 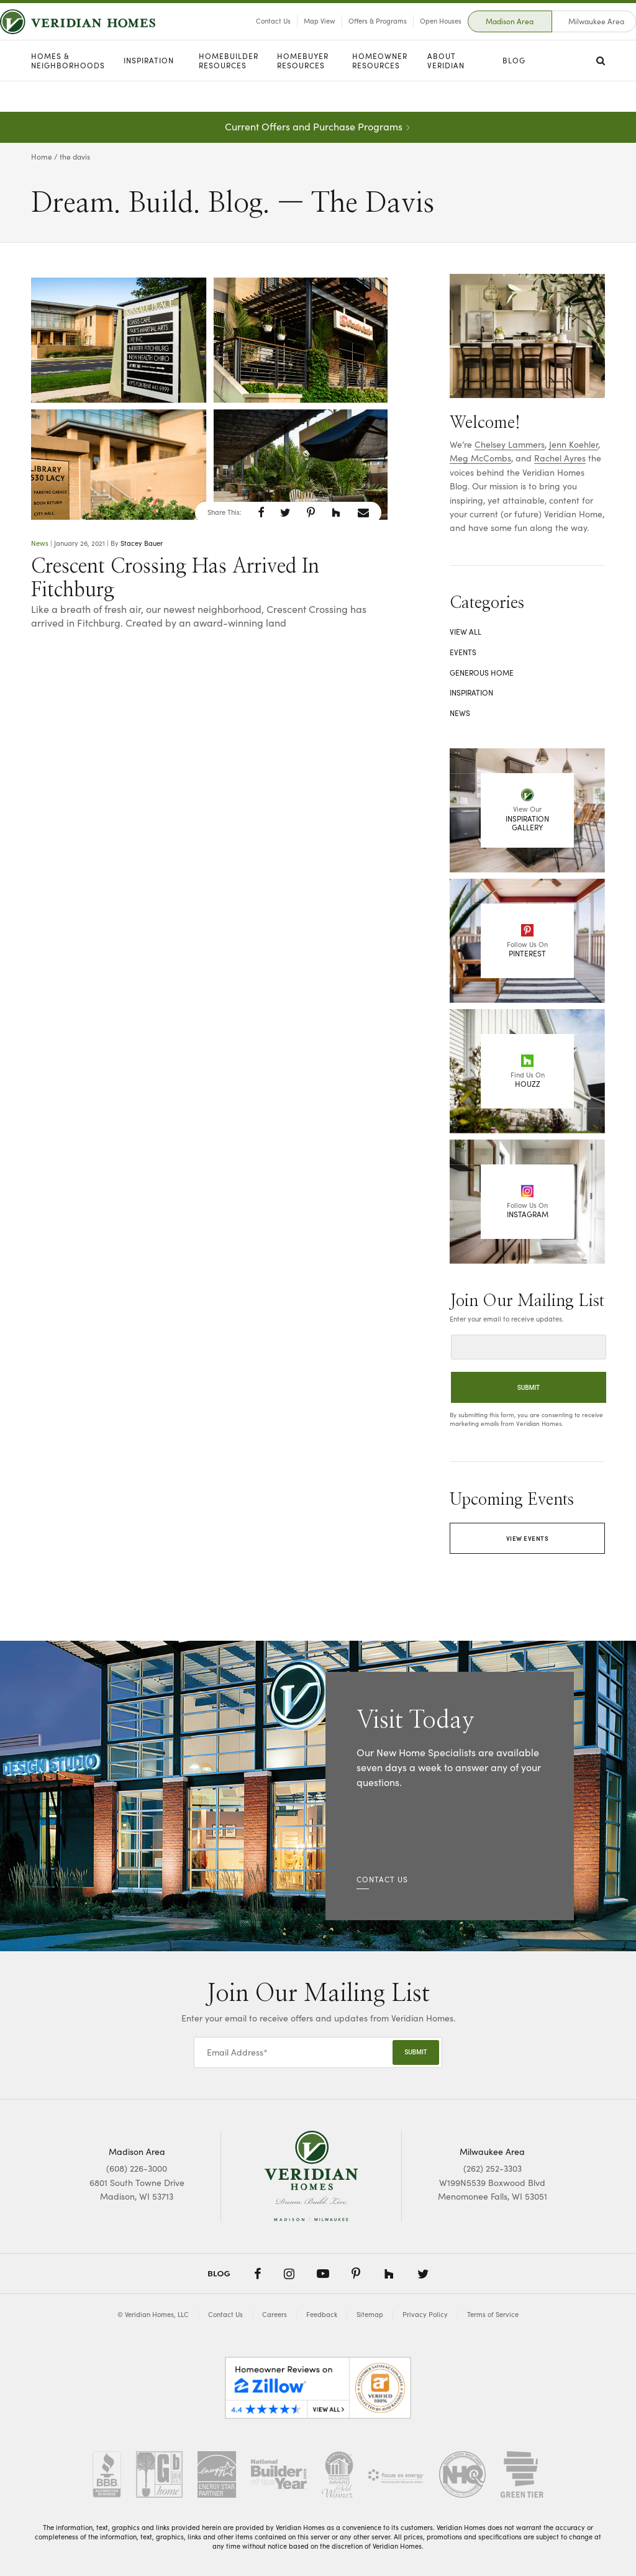 I want to click on Feedback, so click(x=321, y=2314).